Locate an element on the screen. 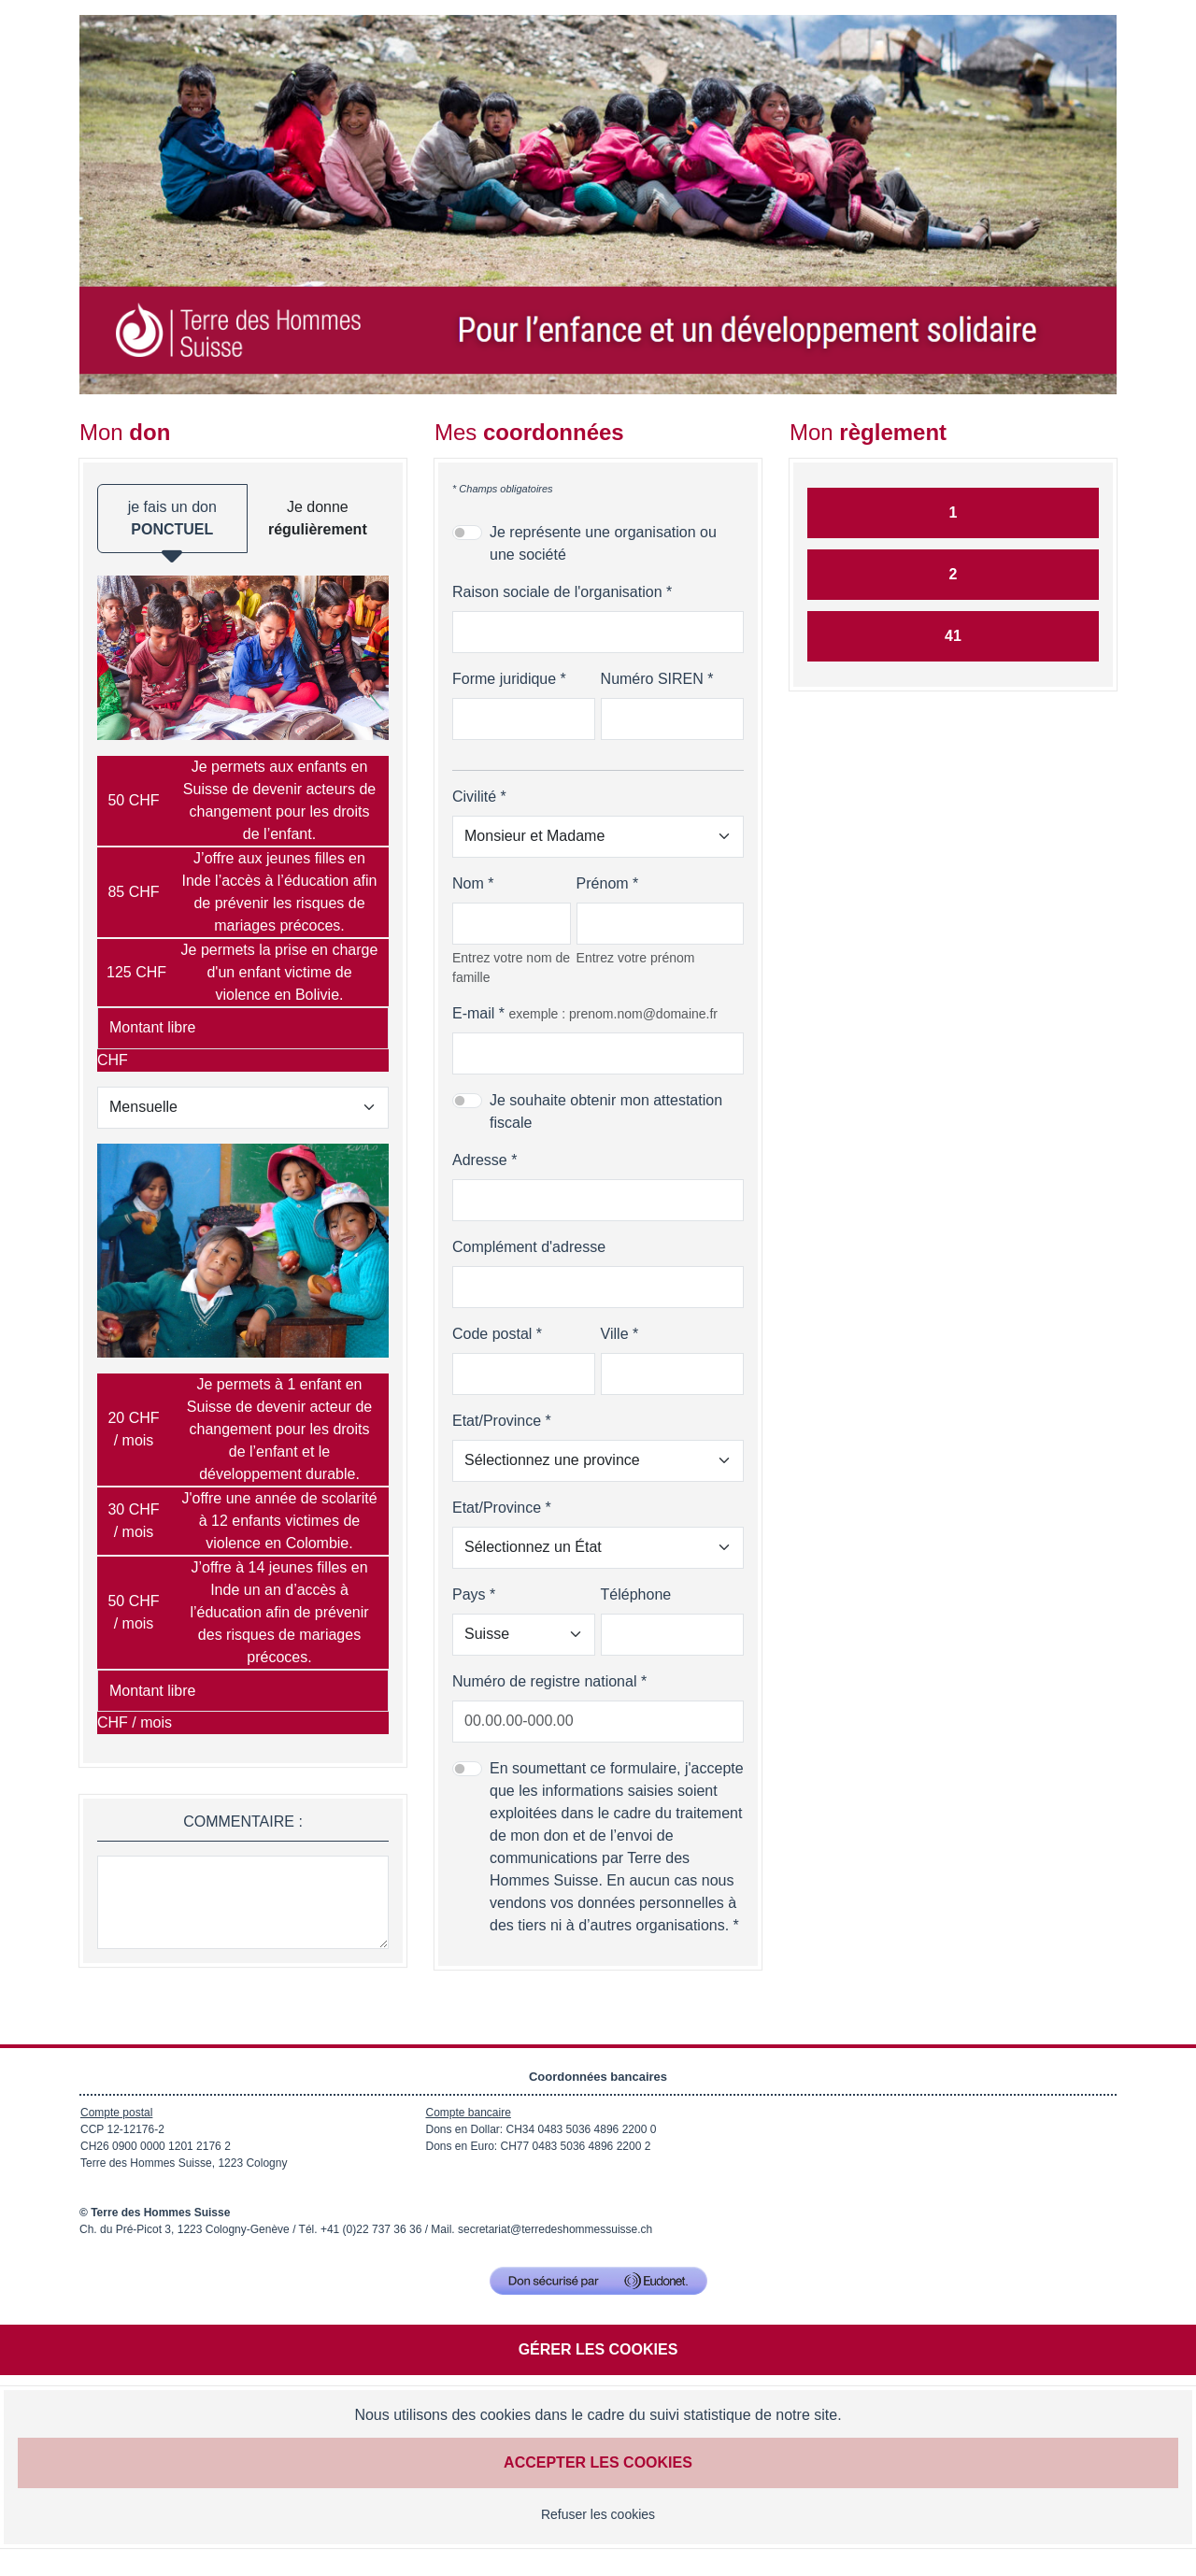  Forme juridique is located at coordinates (504, 679).